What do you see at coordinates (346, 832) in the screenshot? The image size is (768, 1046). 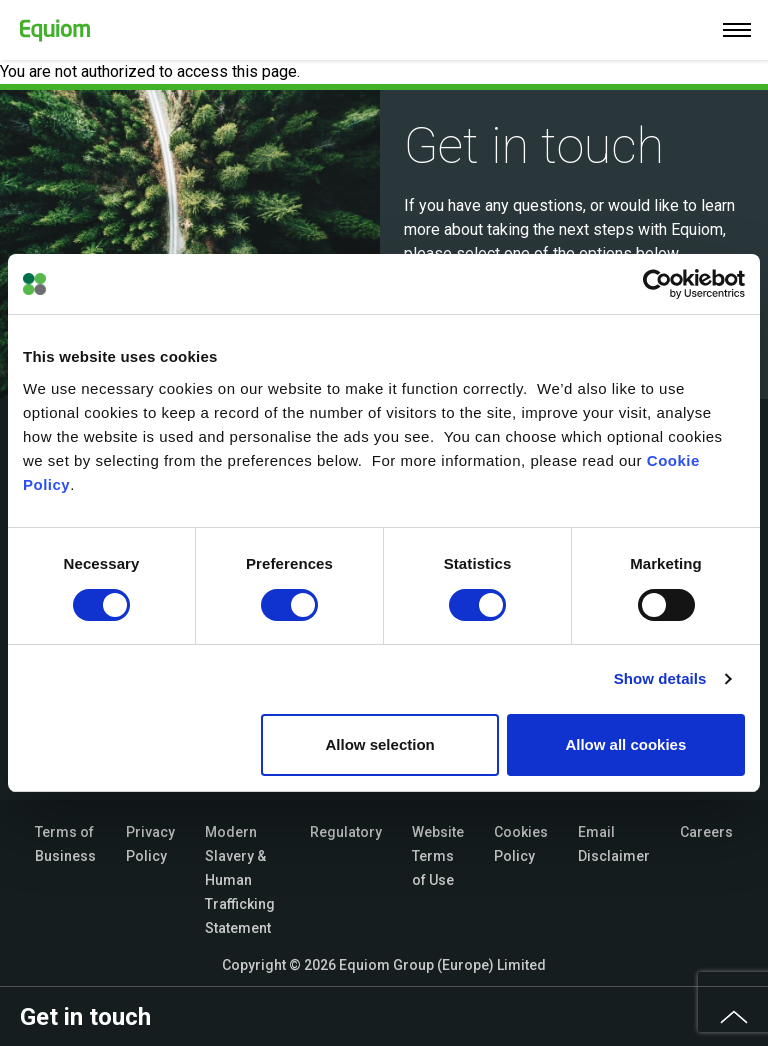 I see `Regulatory` at bounding box center [346, 832].